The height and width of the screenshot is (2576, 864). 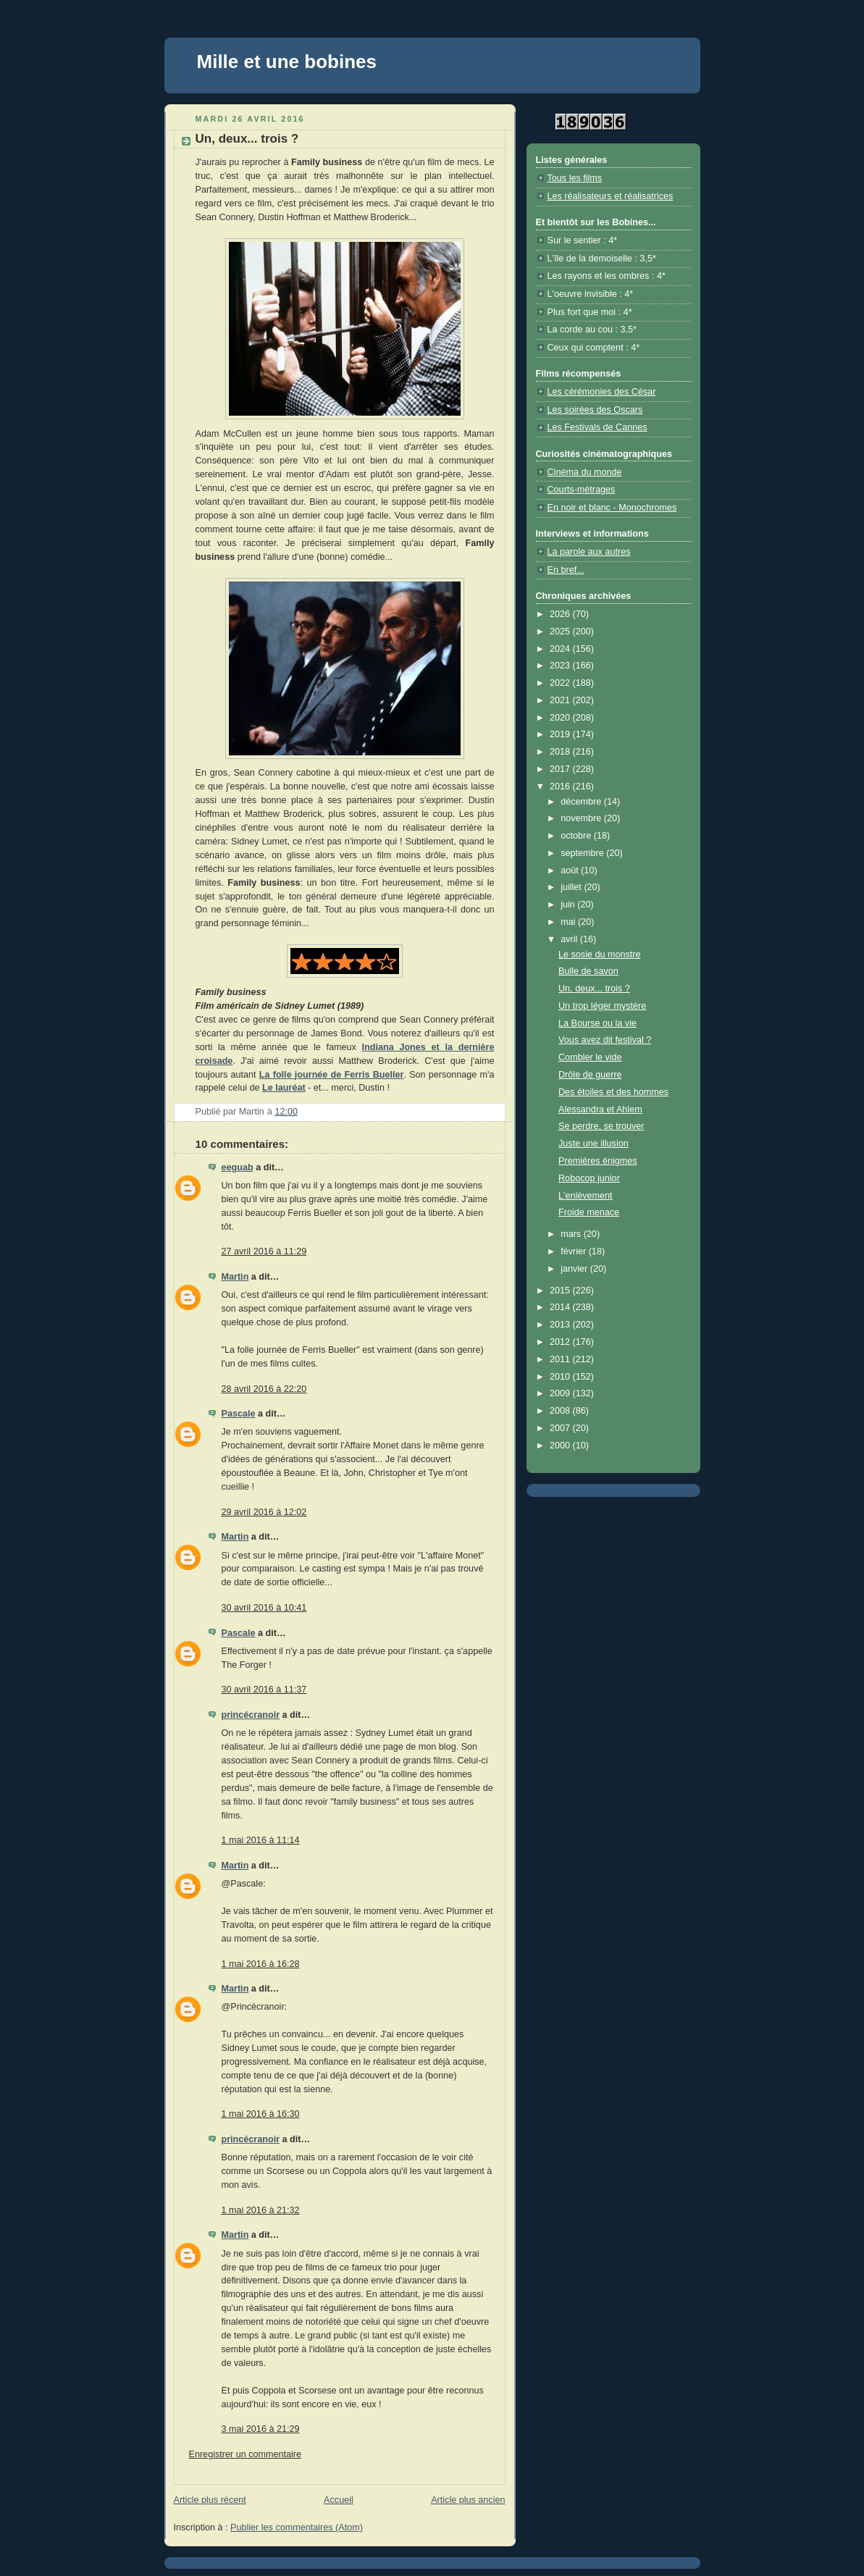 What do you see at coordinates (595, 410) in the screenshot?
I see `Les soirées des Oscars` at bounding box center [595, 410].